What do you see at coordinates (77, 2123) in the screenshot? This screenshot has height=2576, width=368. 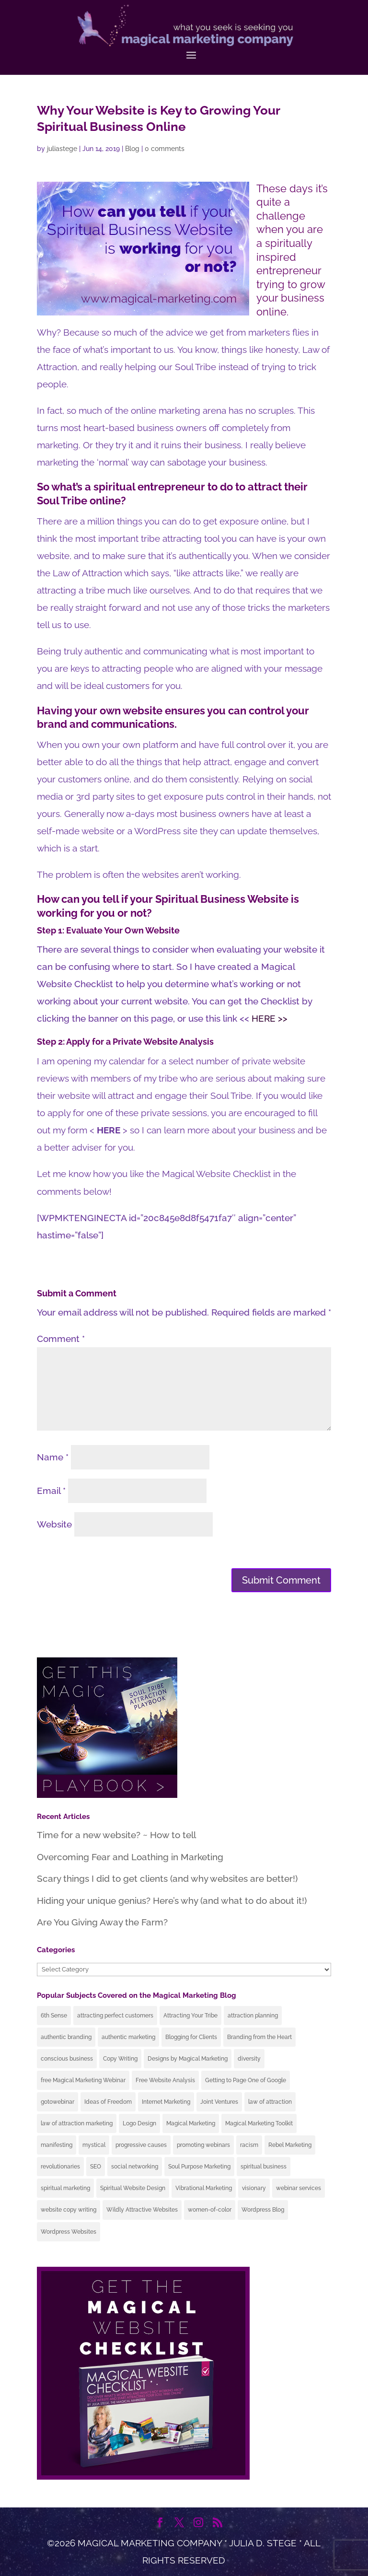 I see `law of attraction marketing [law of attraction marketing (49 items)]` at bounding box center [77, 2123].